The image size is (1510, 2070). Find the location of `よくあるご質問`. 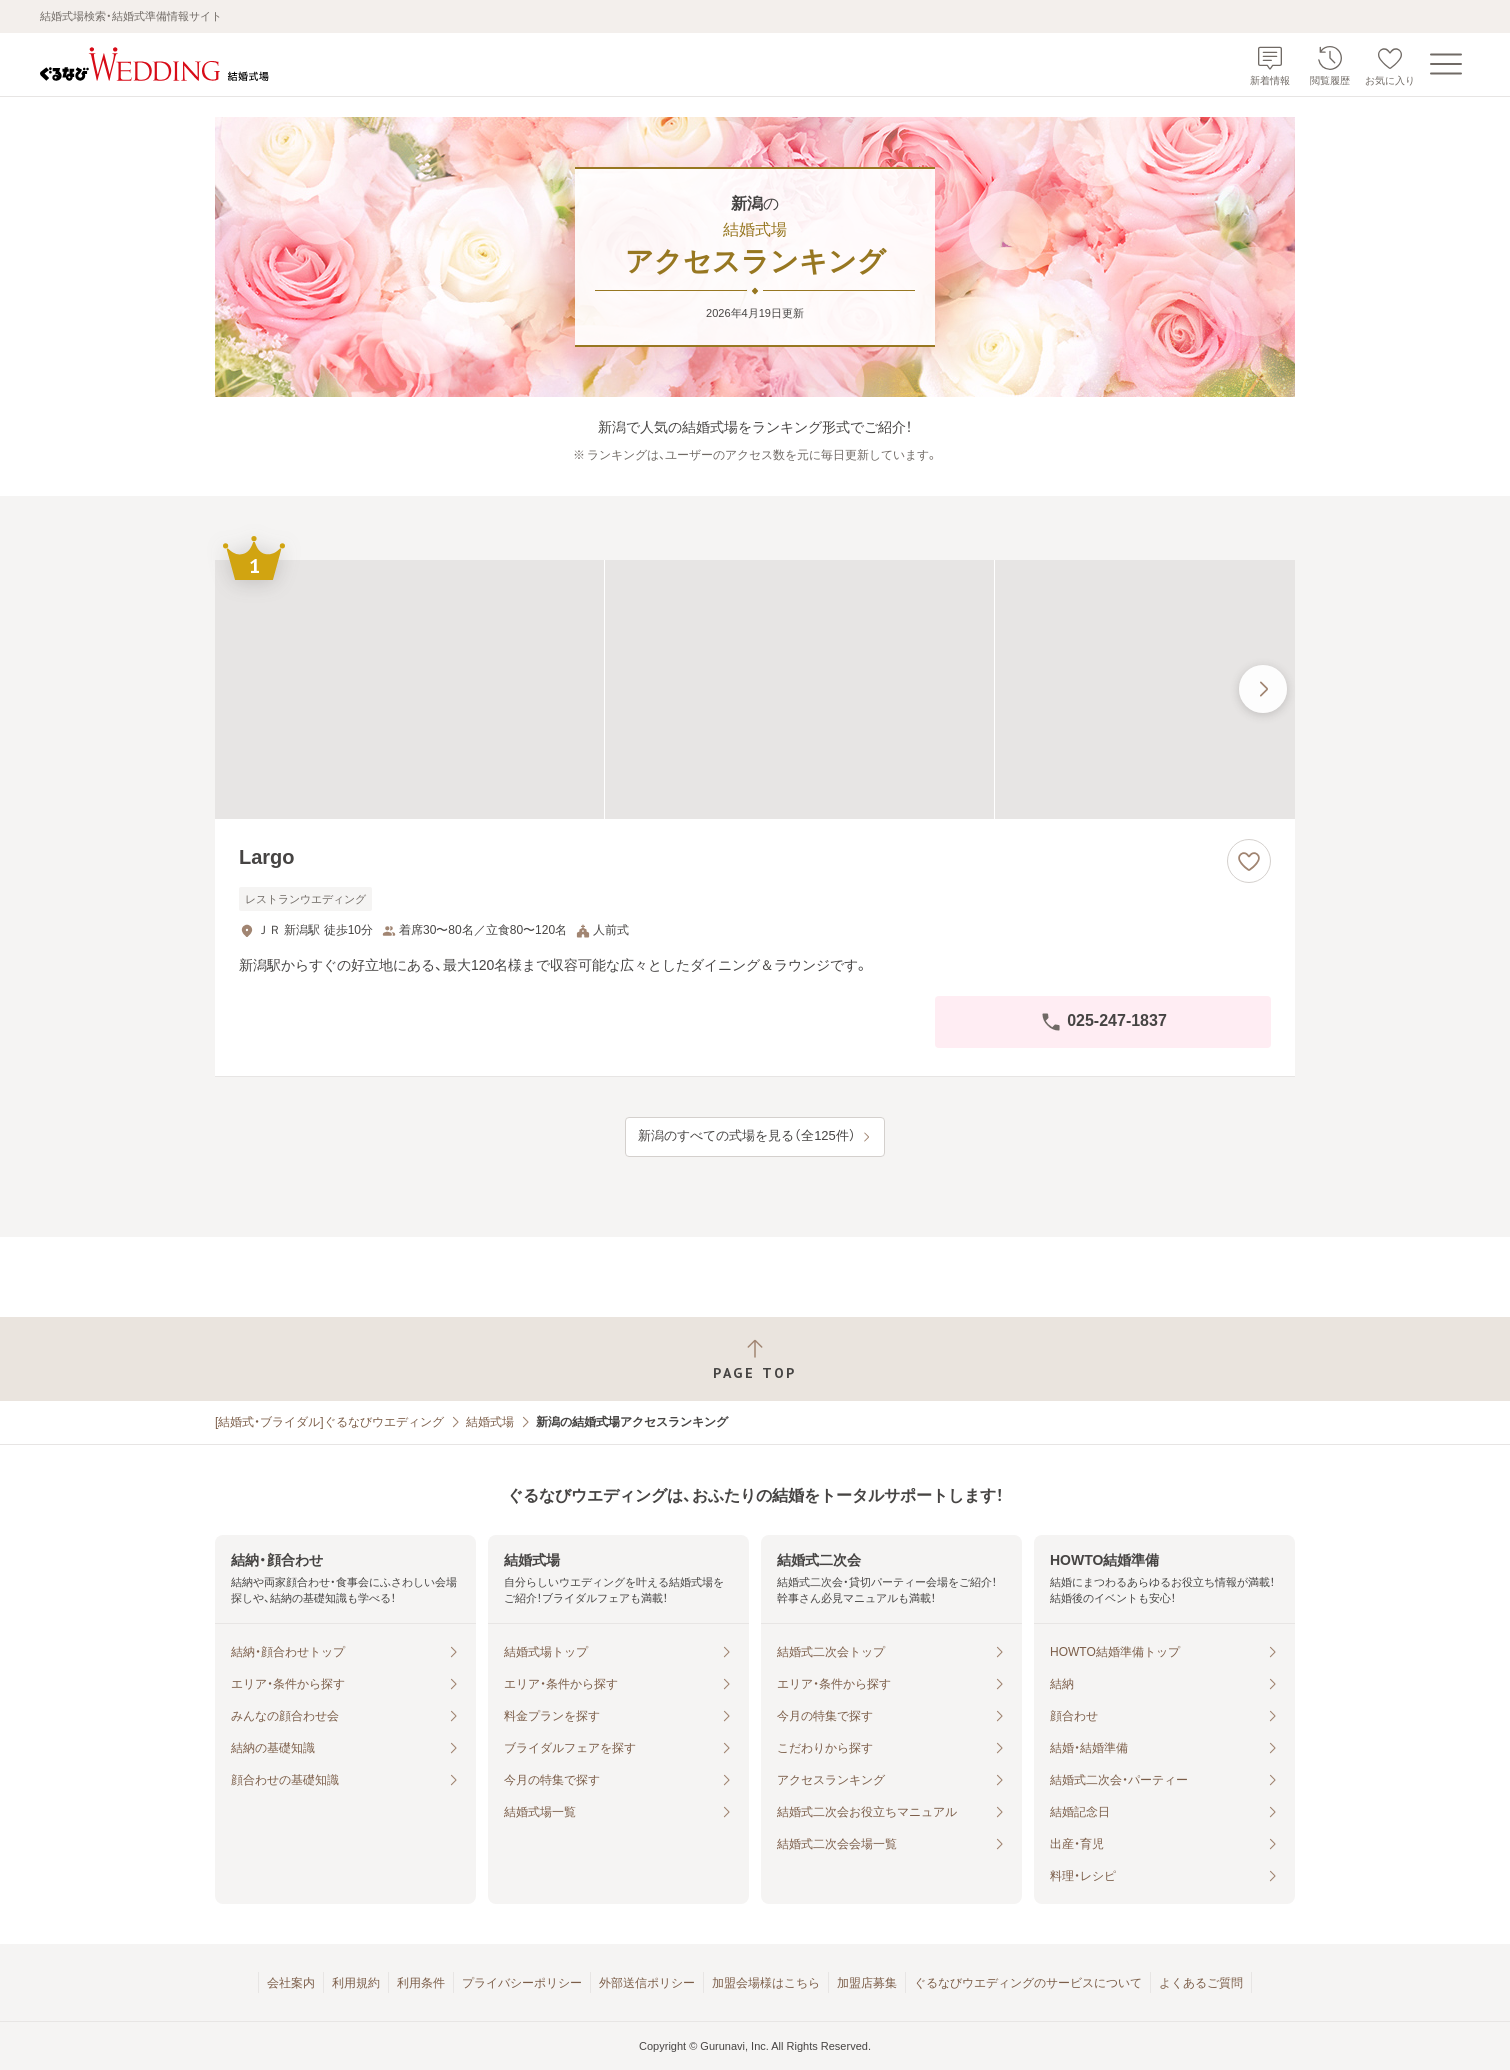

よくあるご質問 is located at coordinates (1201, 1983).